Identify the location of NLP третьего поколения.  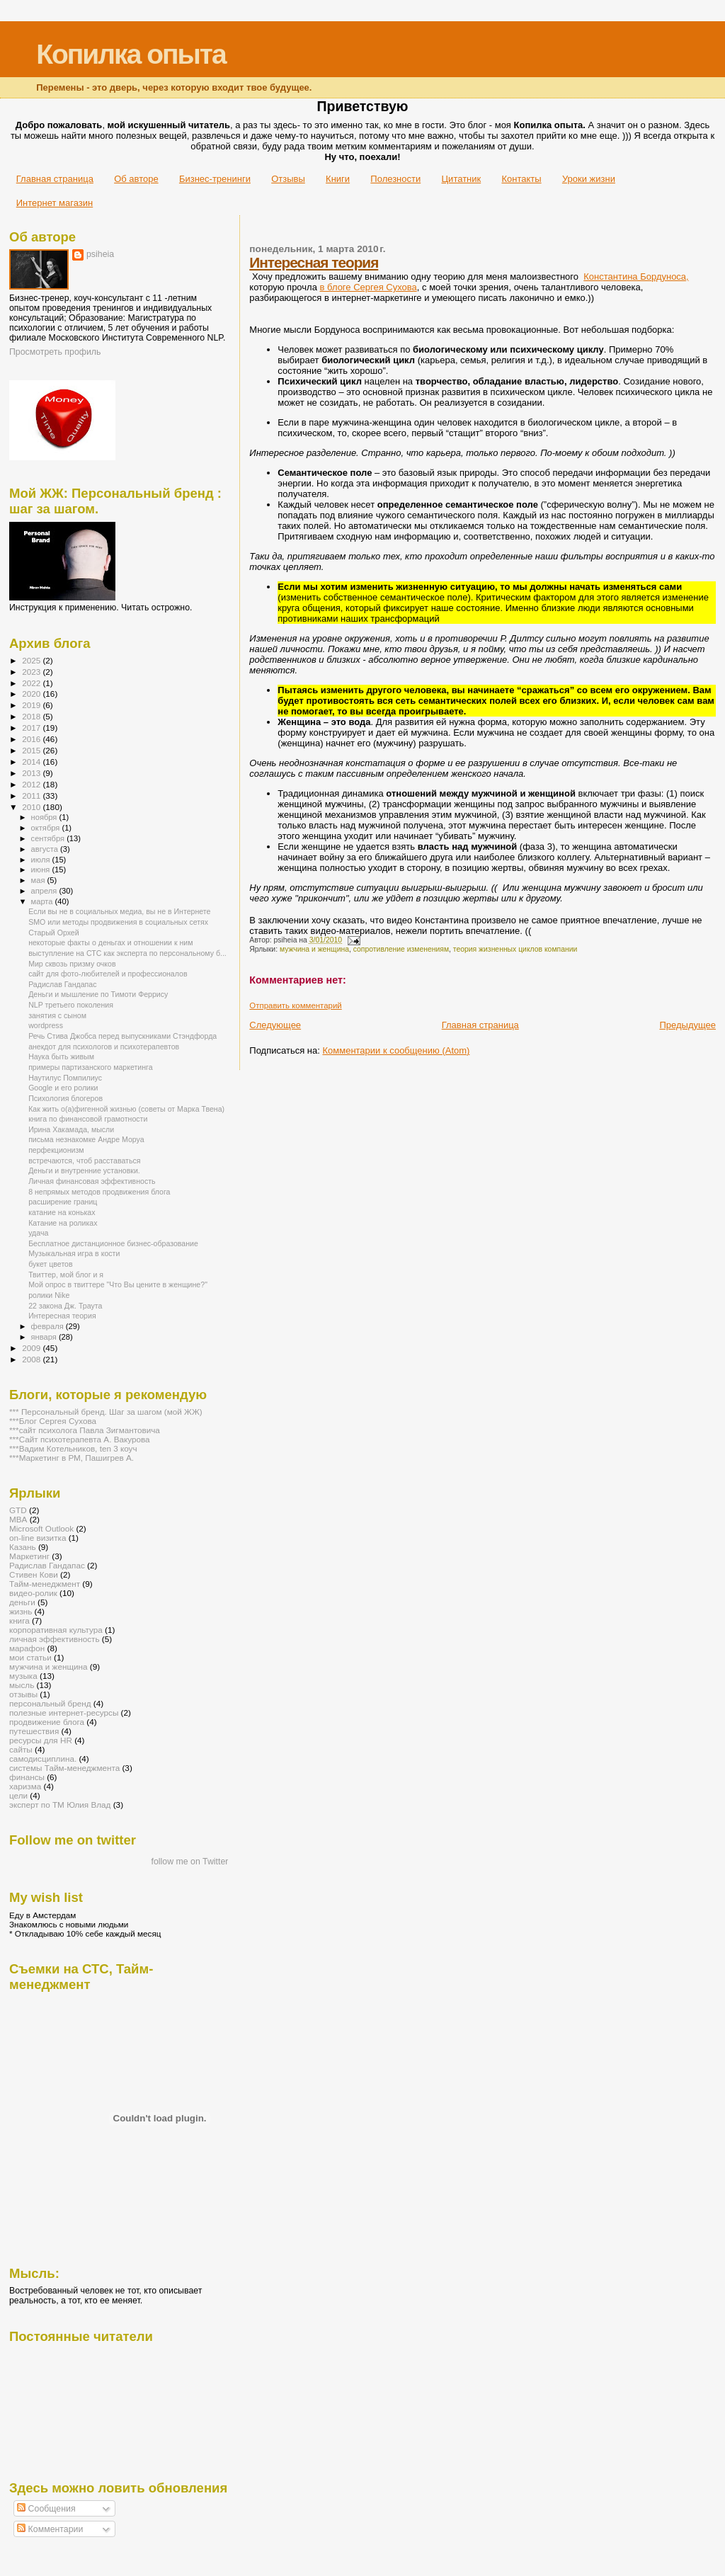
(70, 1005).